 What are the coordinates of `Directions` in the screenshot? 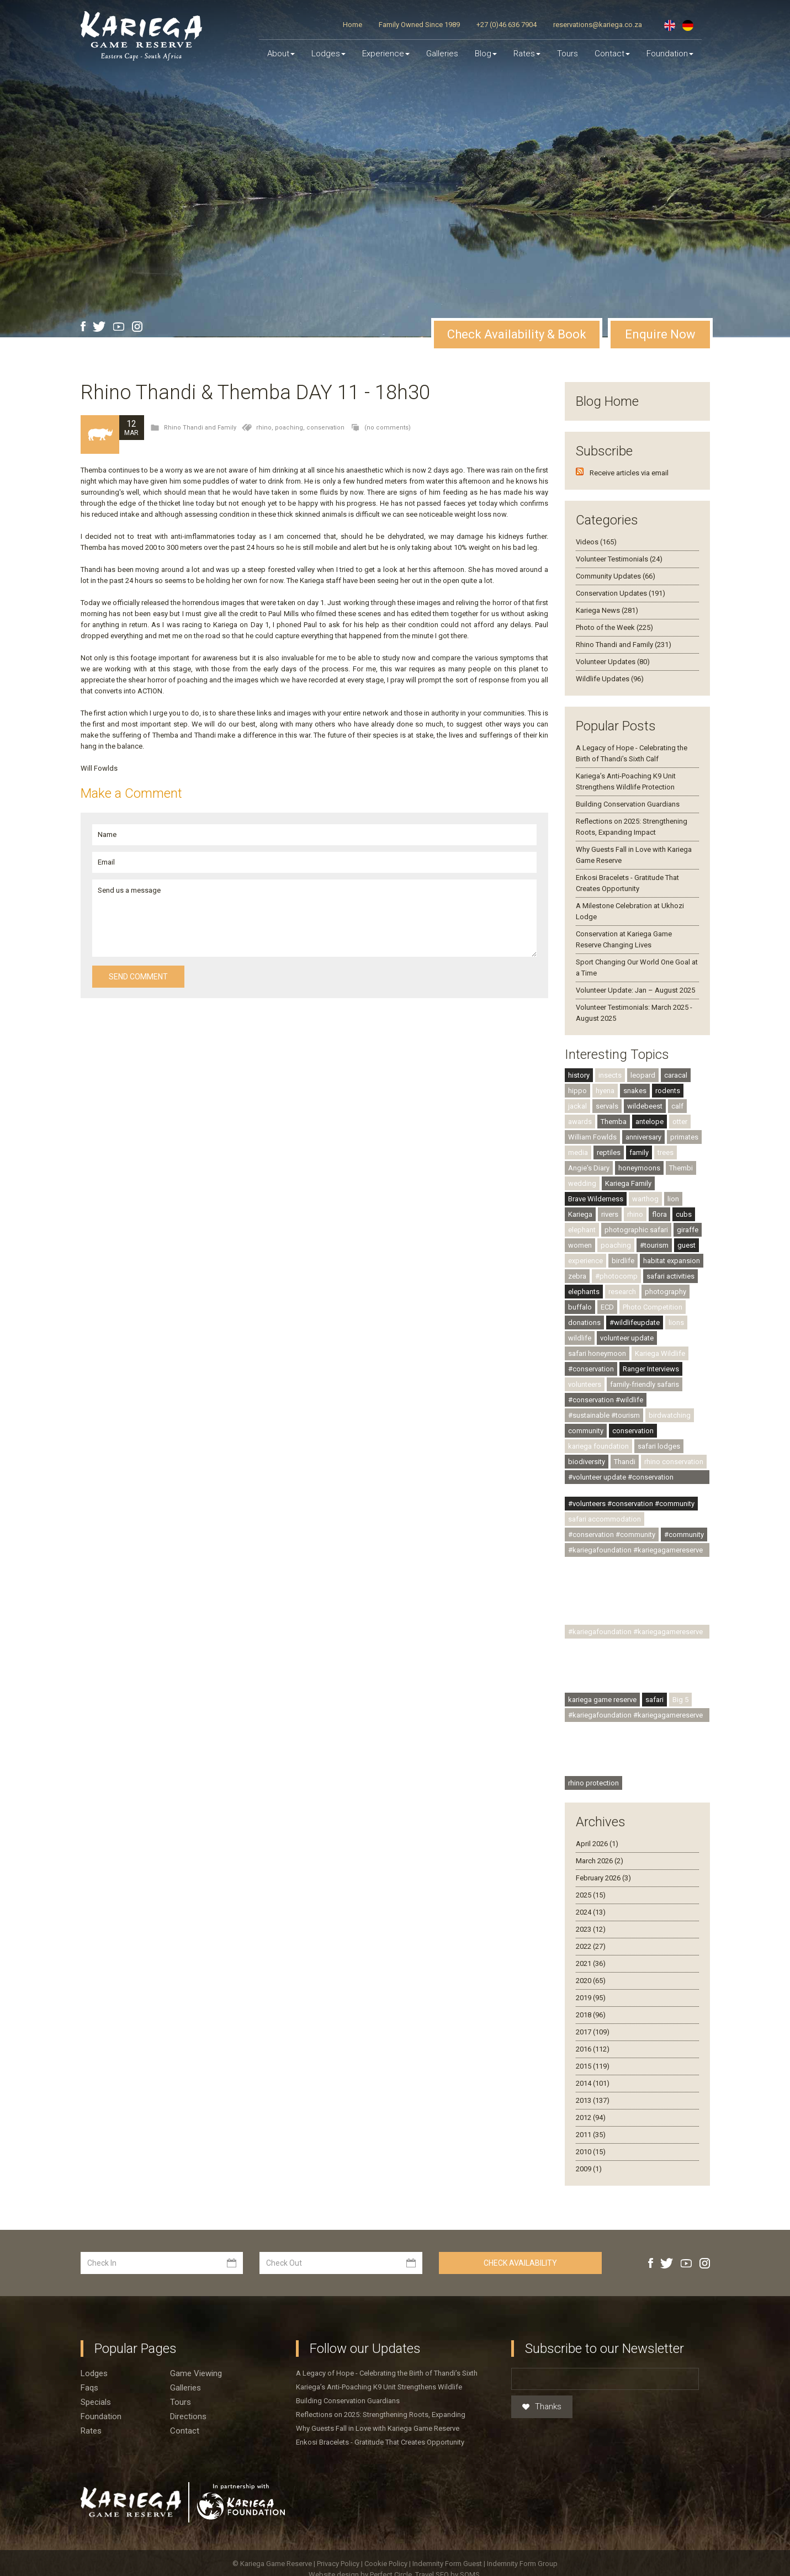 It's located at (188, 2416).